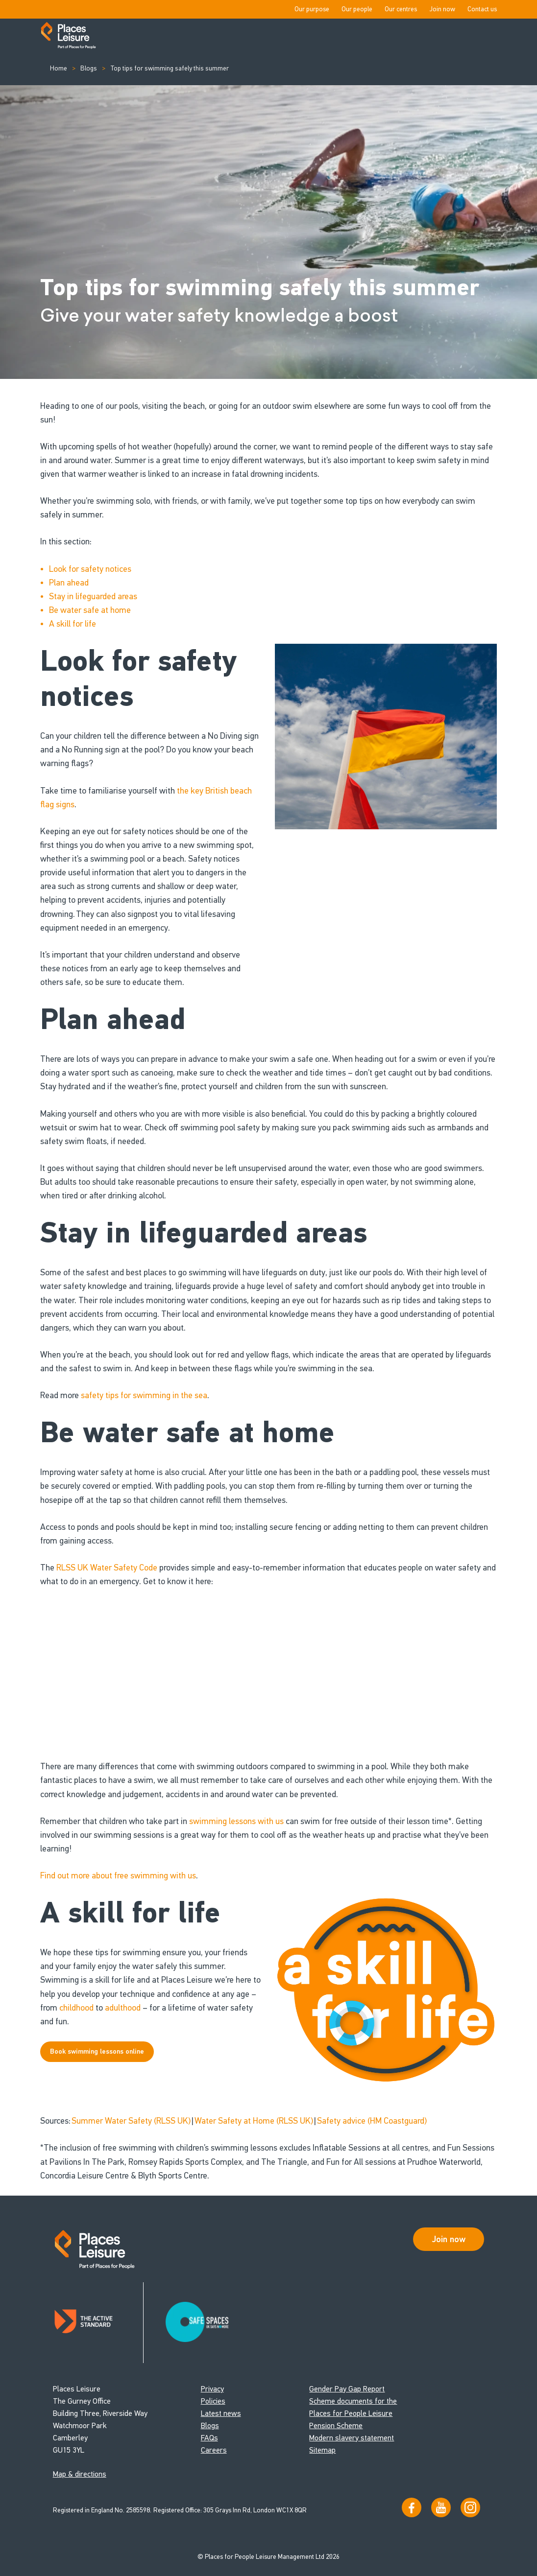 This screenshot has width=537, height=2576. I want to click on Stay in lifeguarded areas, so click(93, 596).